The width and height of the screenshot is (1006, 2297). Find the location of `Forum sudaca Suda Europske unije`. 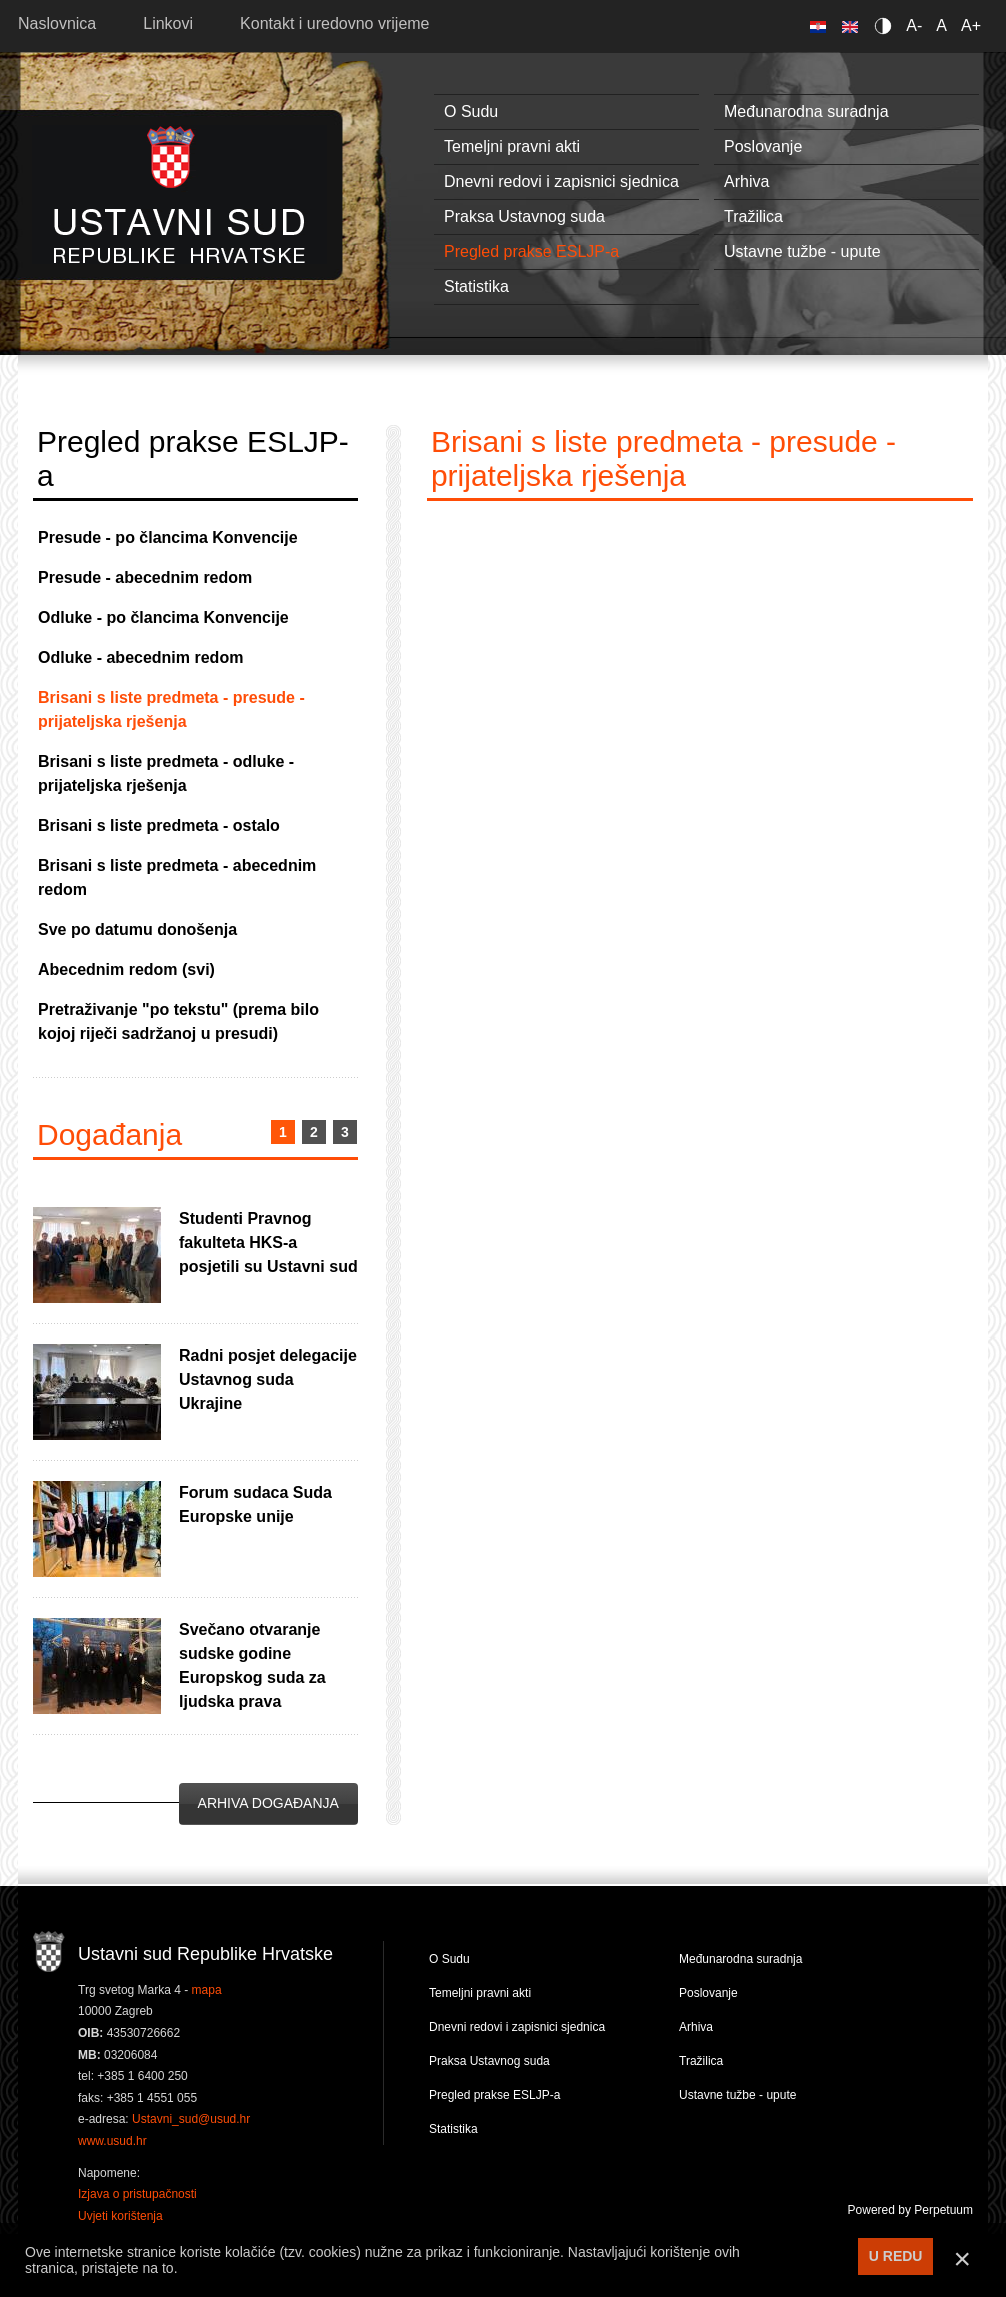

Forum sudaca Suda Europske unije is located at coordinates (255, 1504).